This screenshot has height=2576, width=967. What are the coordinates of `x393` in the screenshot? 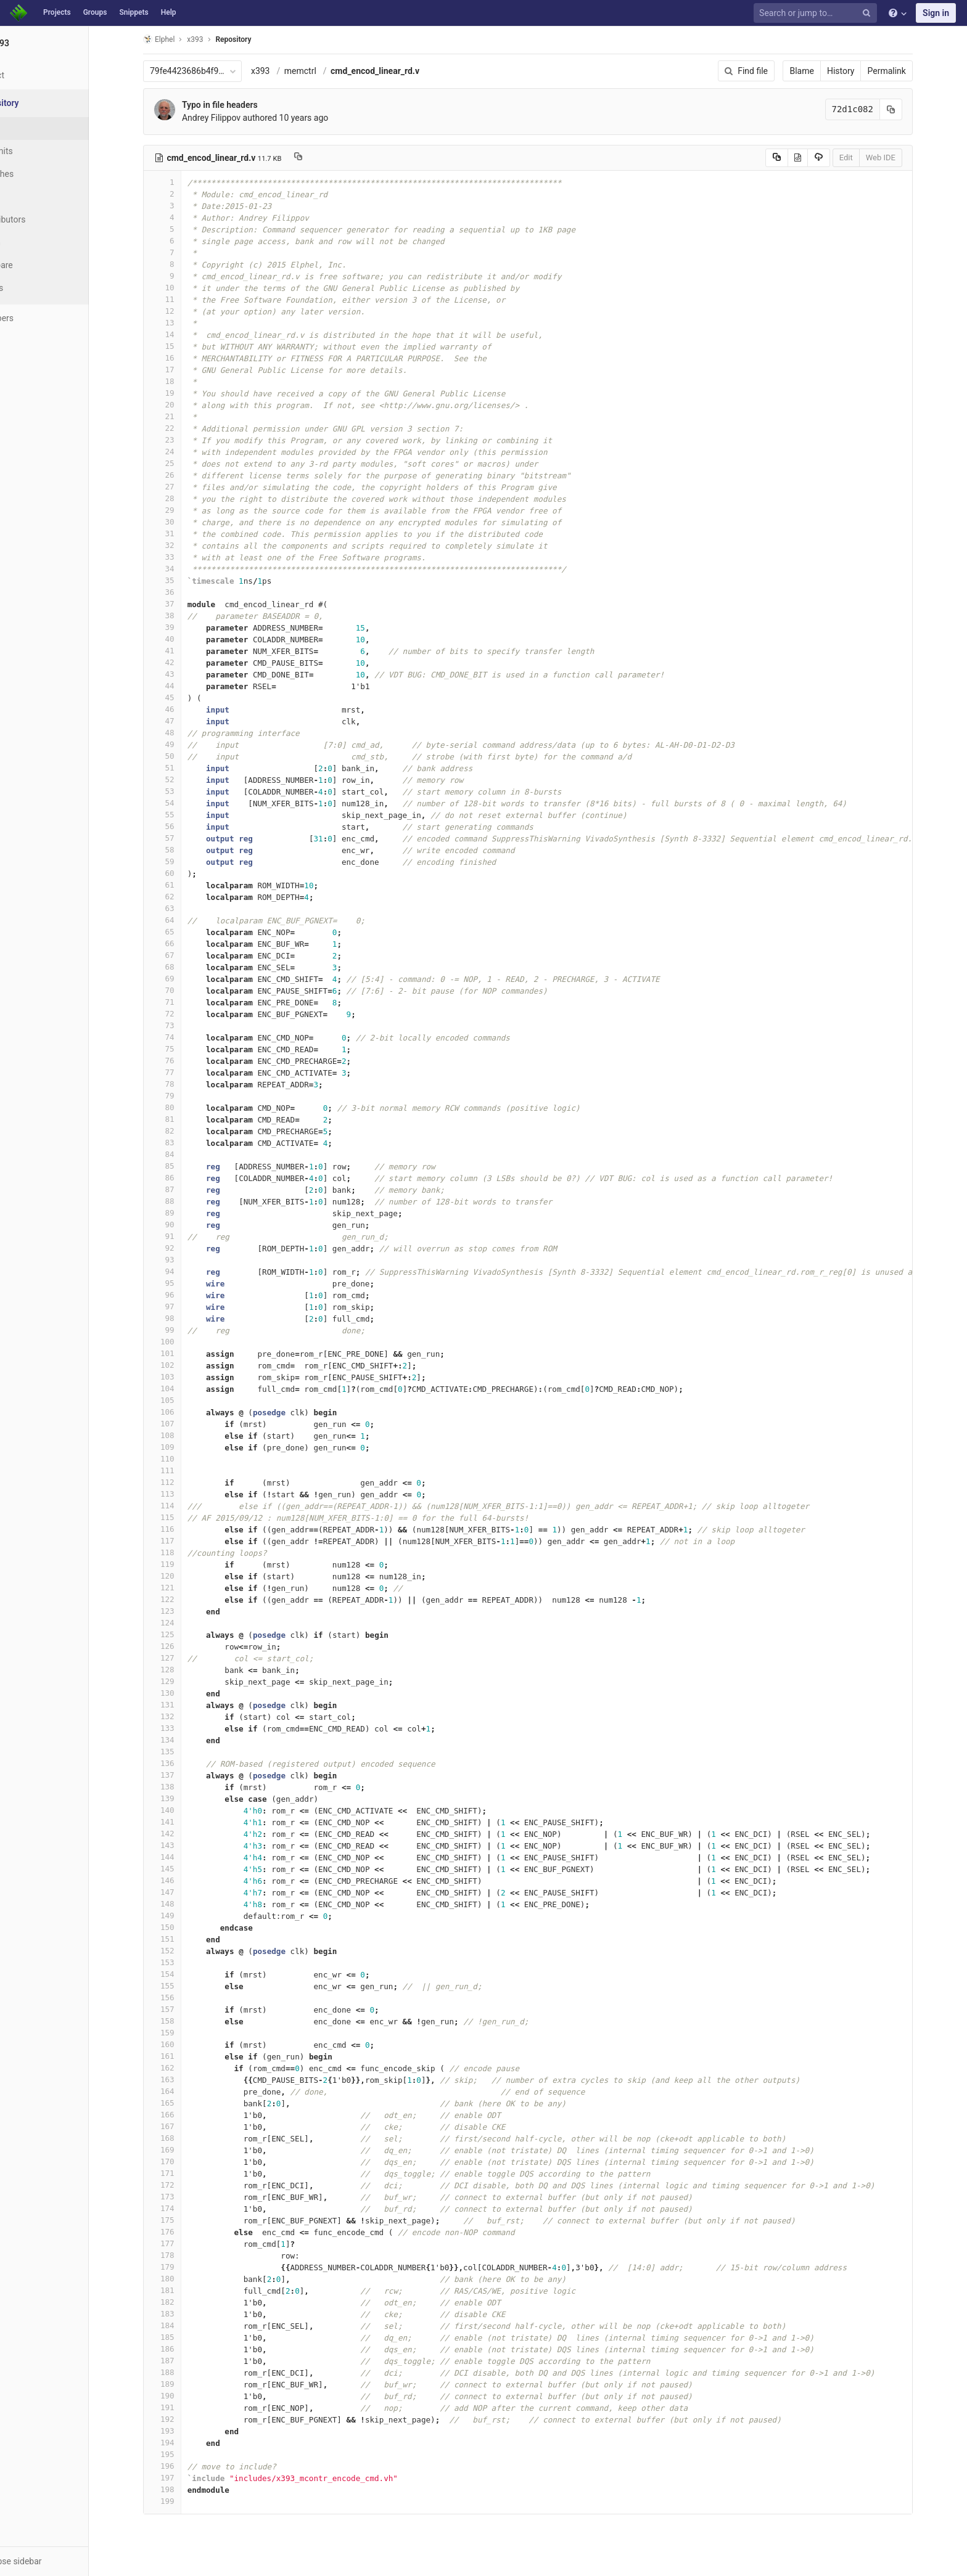 It's located at (284, 71).